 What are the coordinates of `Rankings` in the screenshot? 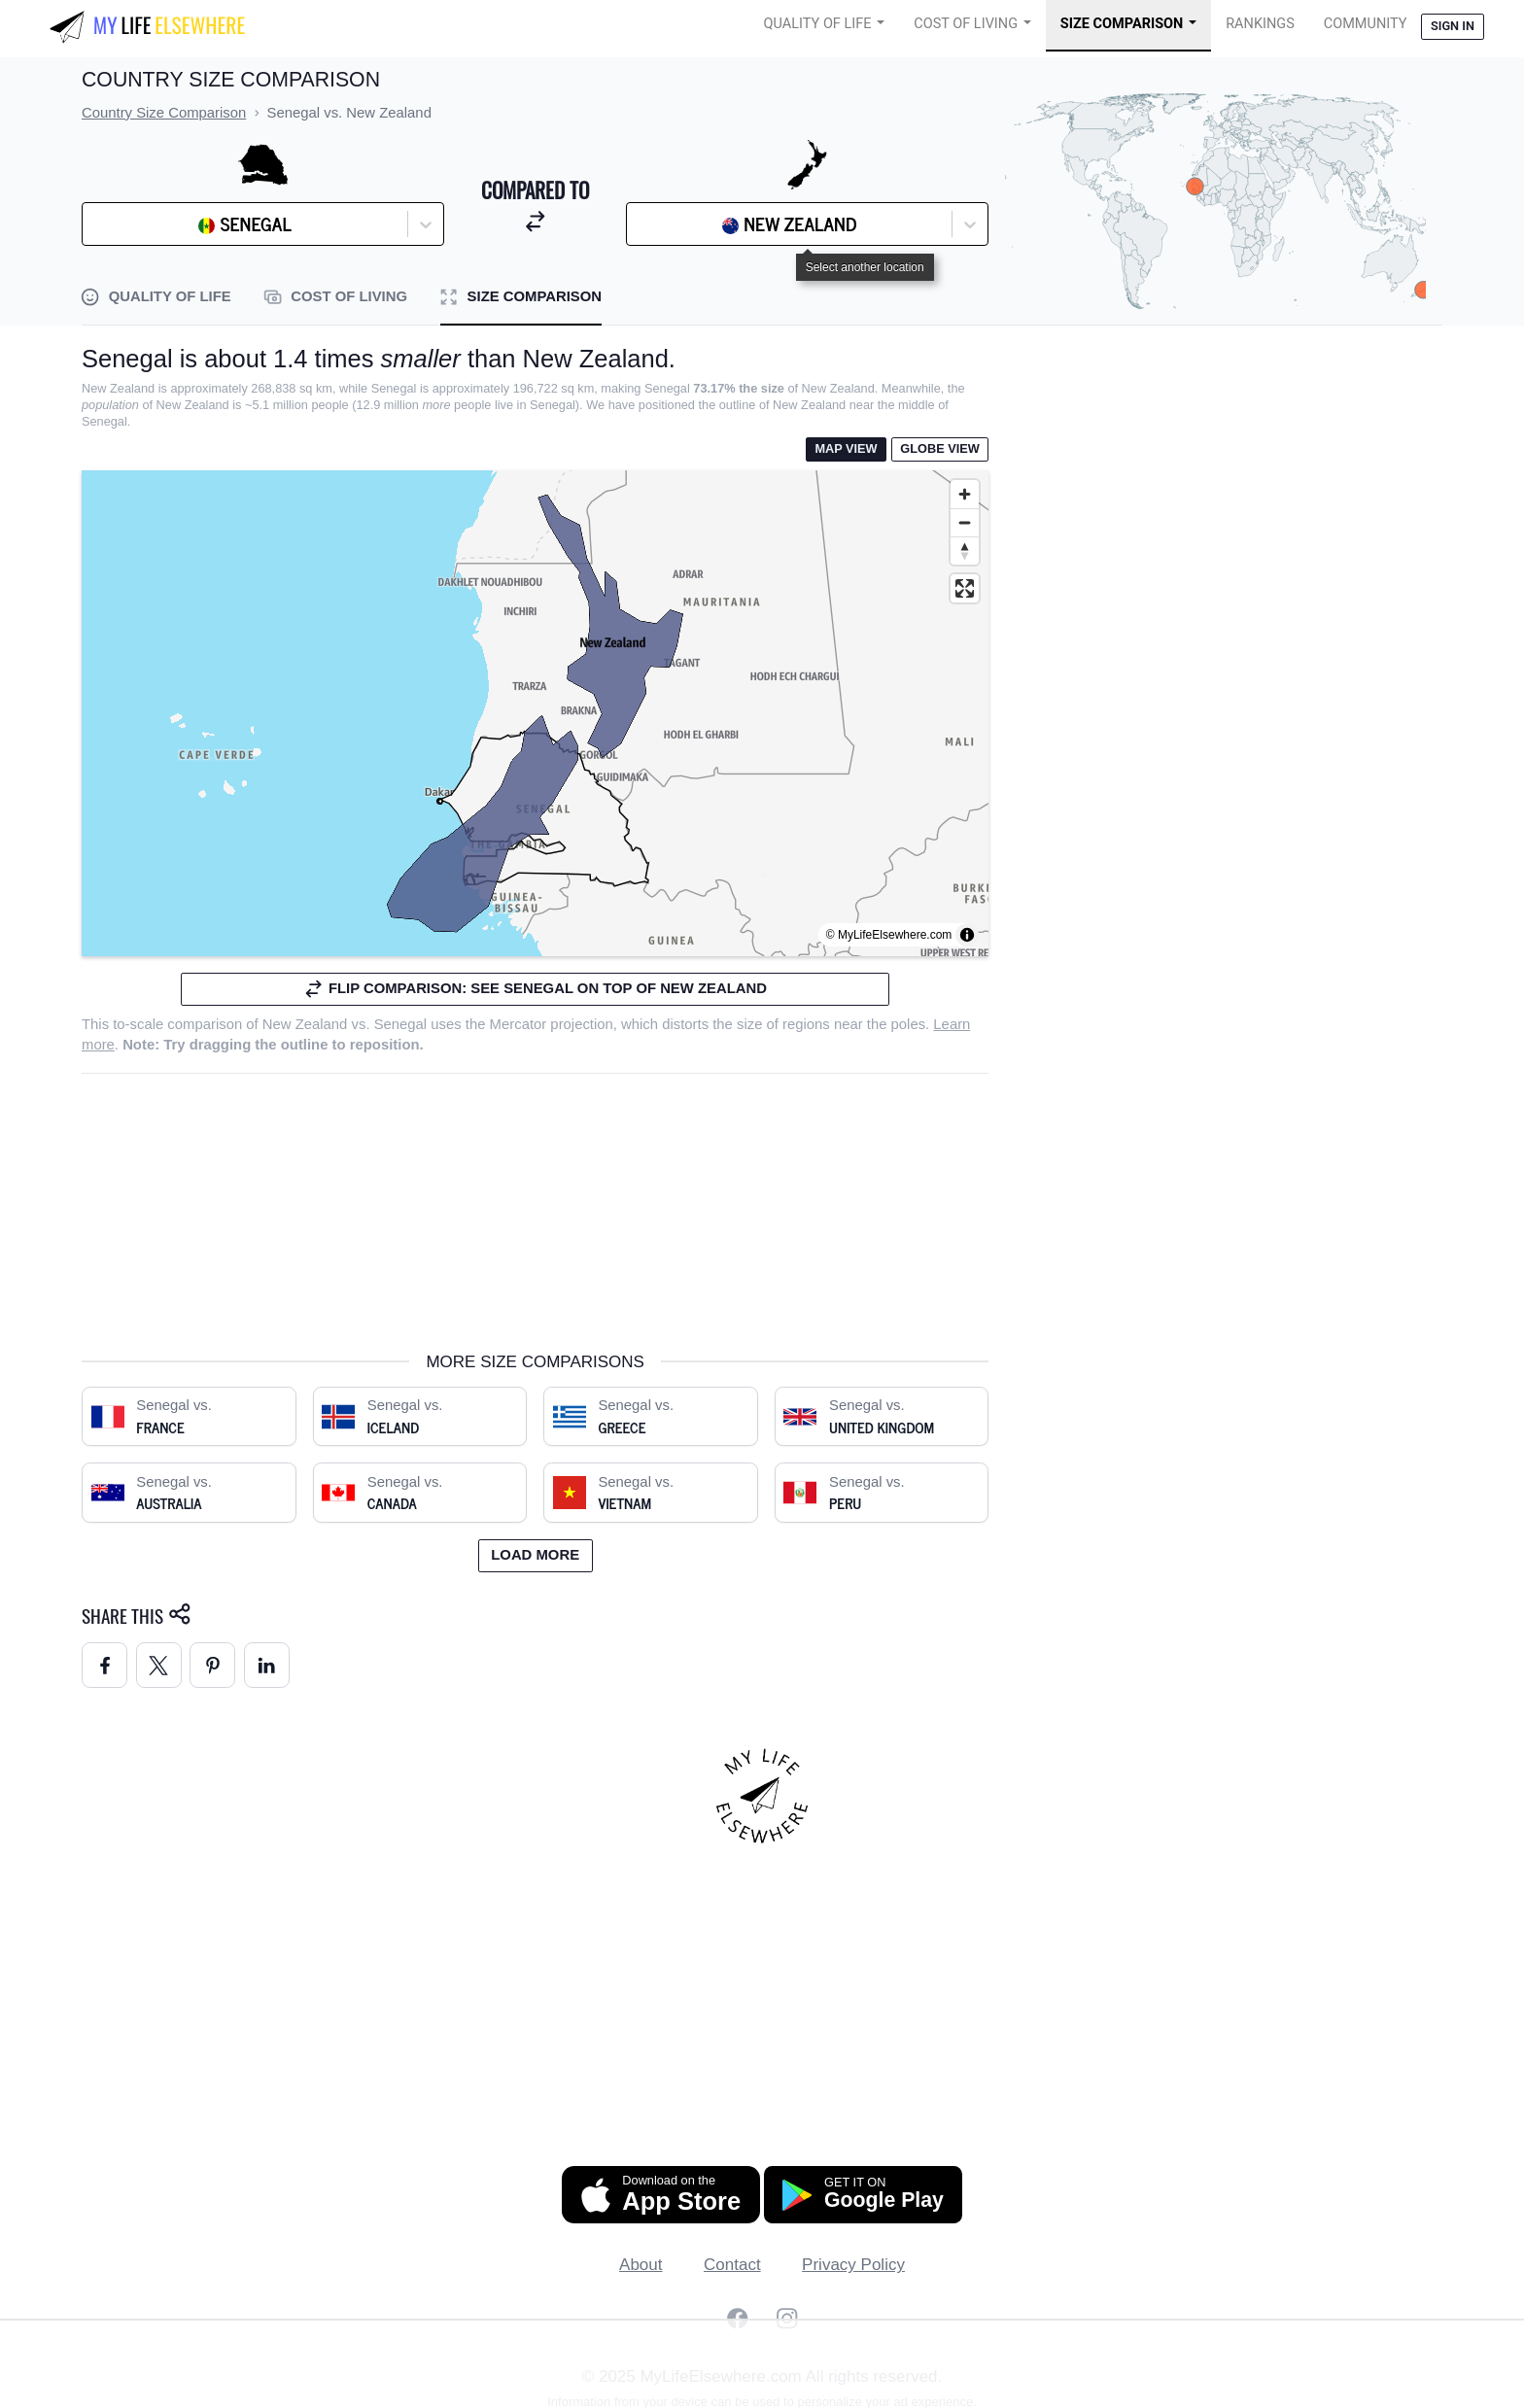 It's located at (1260, 24).